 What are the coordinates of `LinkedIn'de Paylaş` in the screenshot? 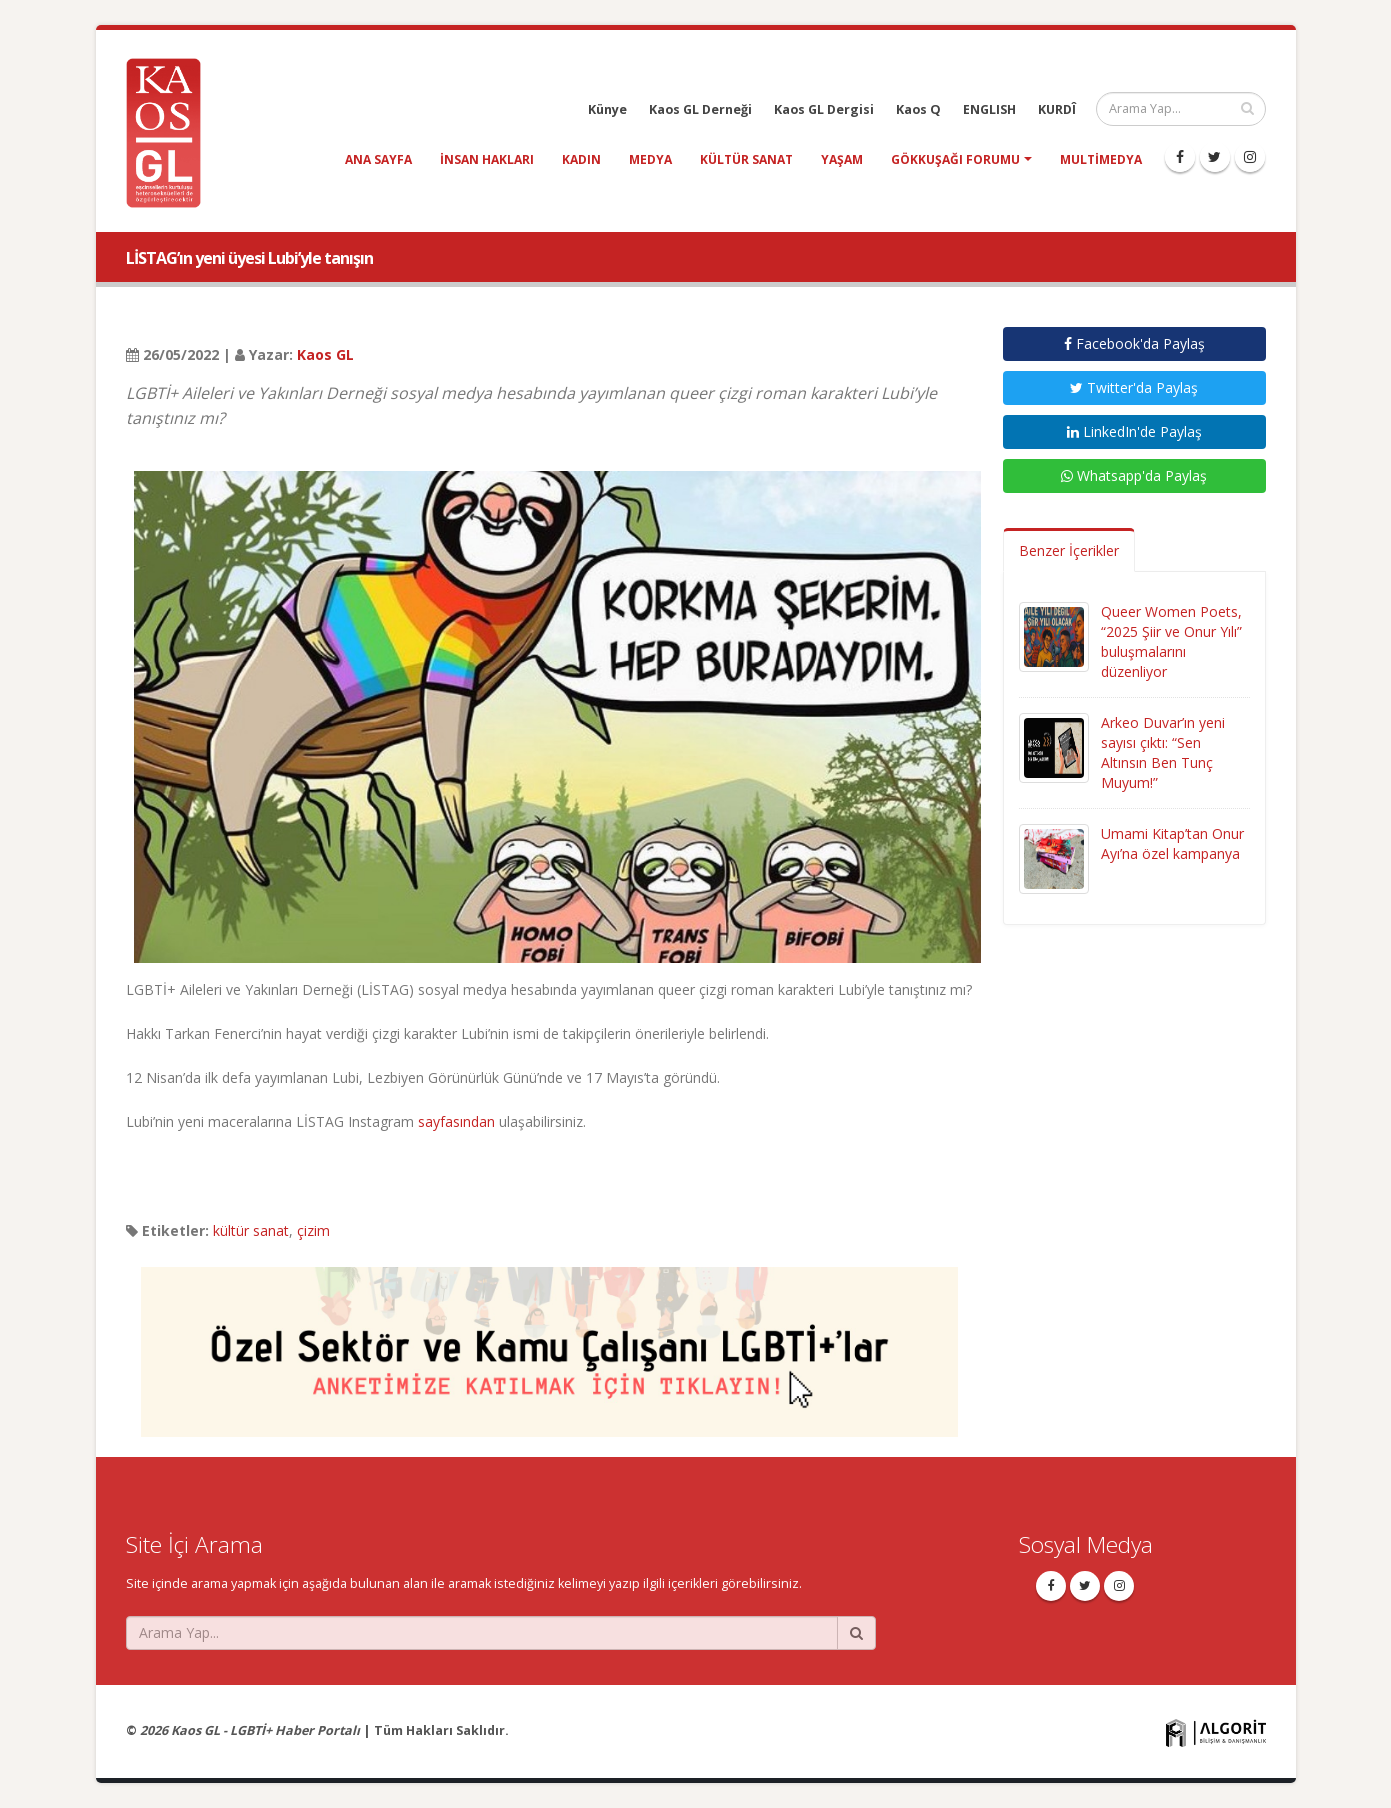 It's located at (1134, 431).